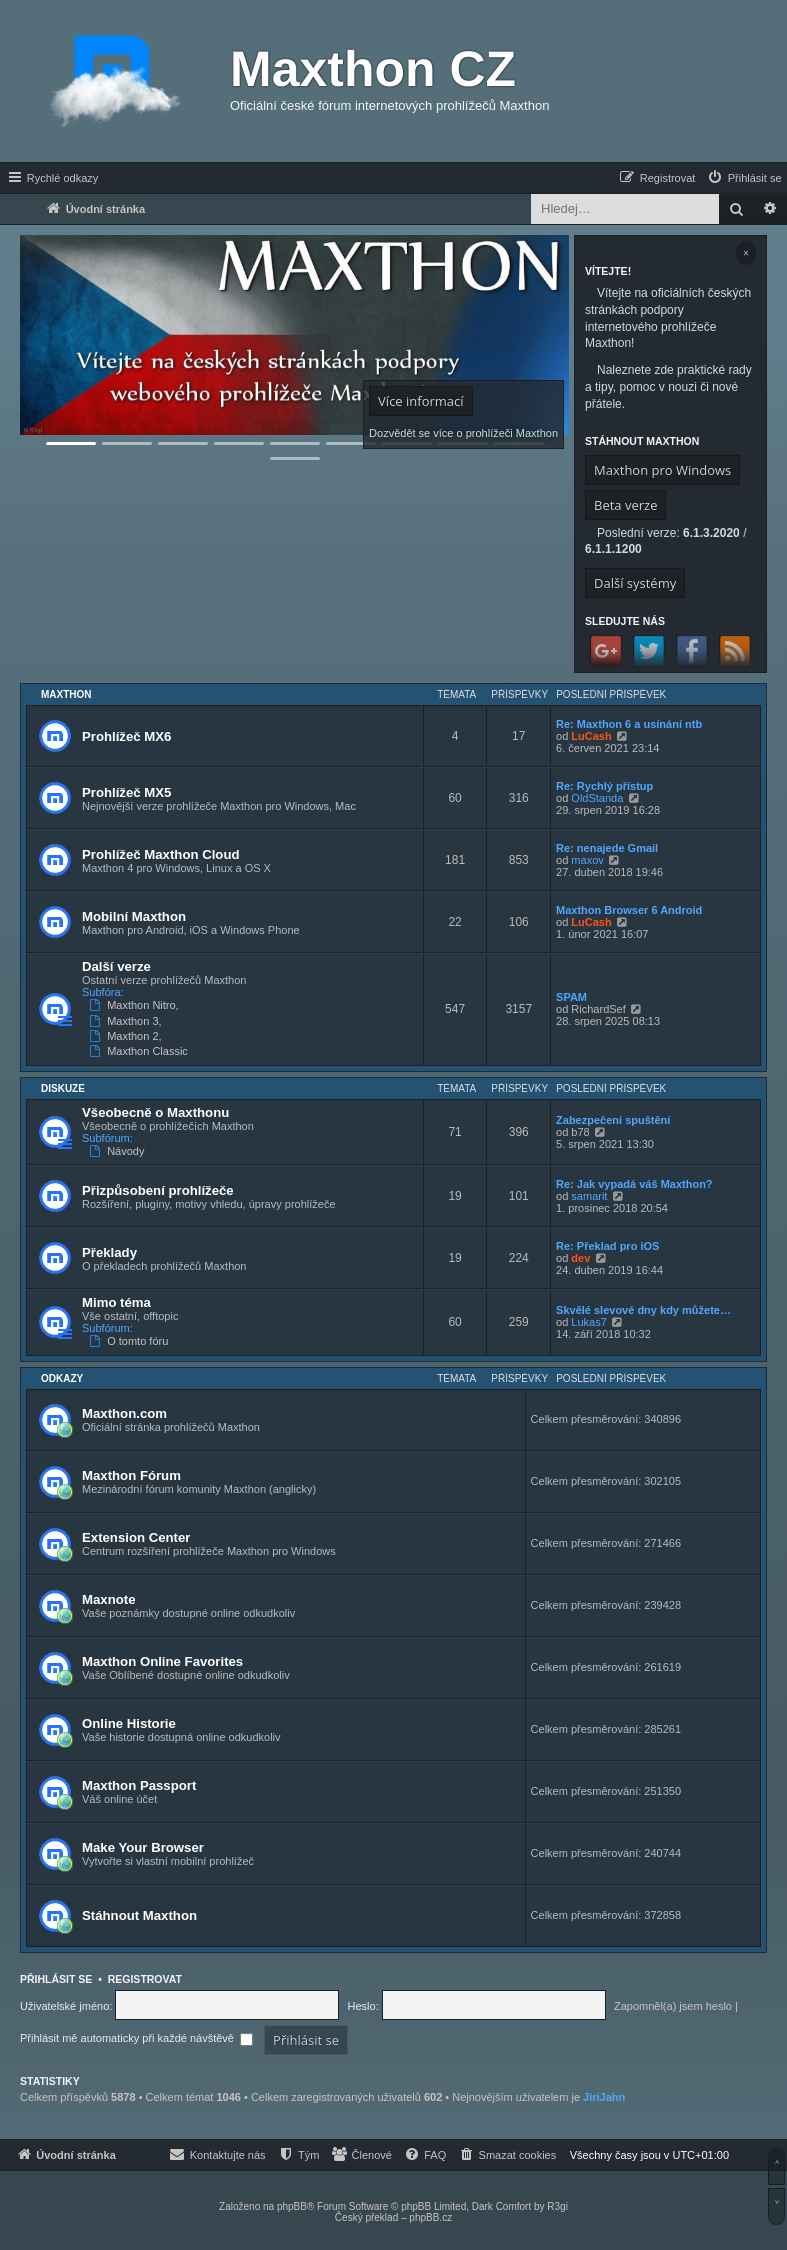  I want to click on Maxthon, so click(66, 694).